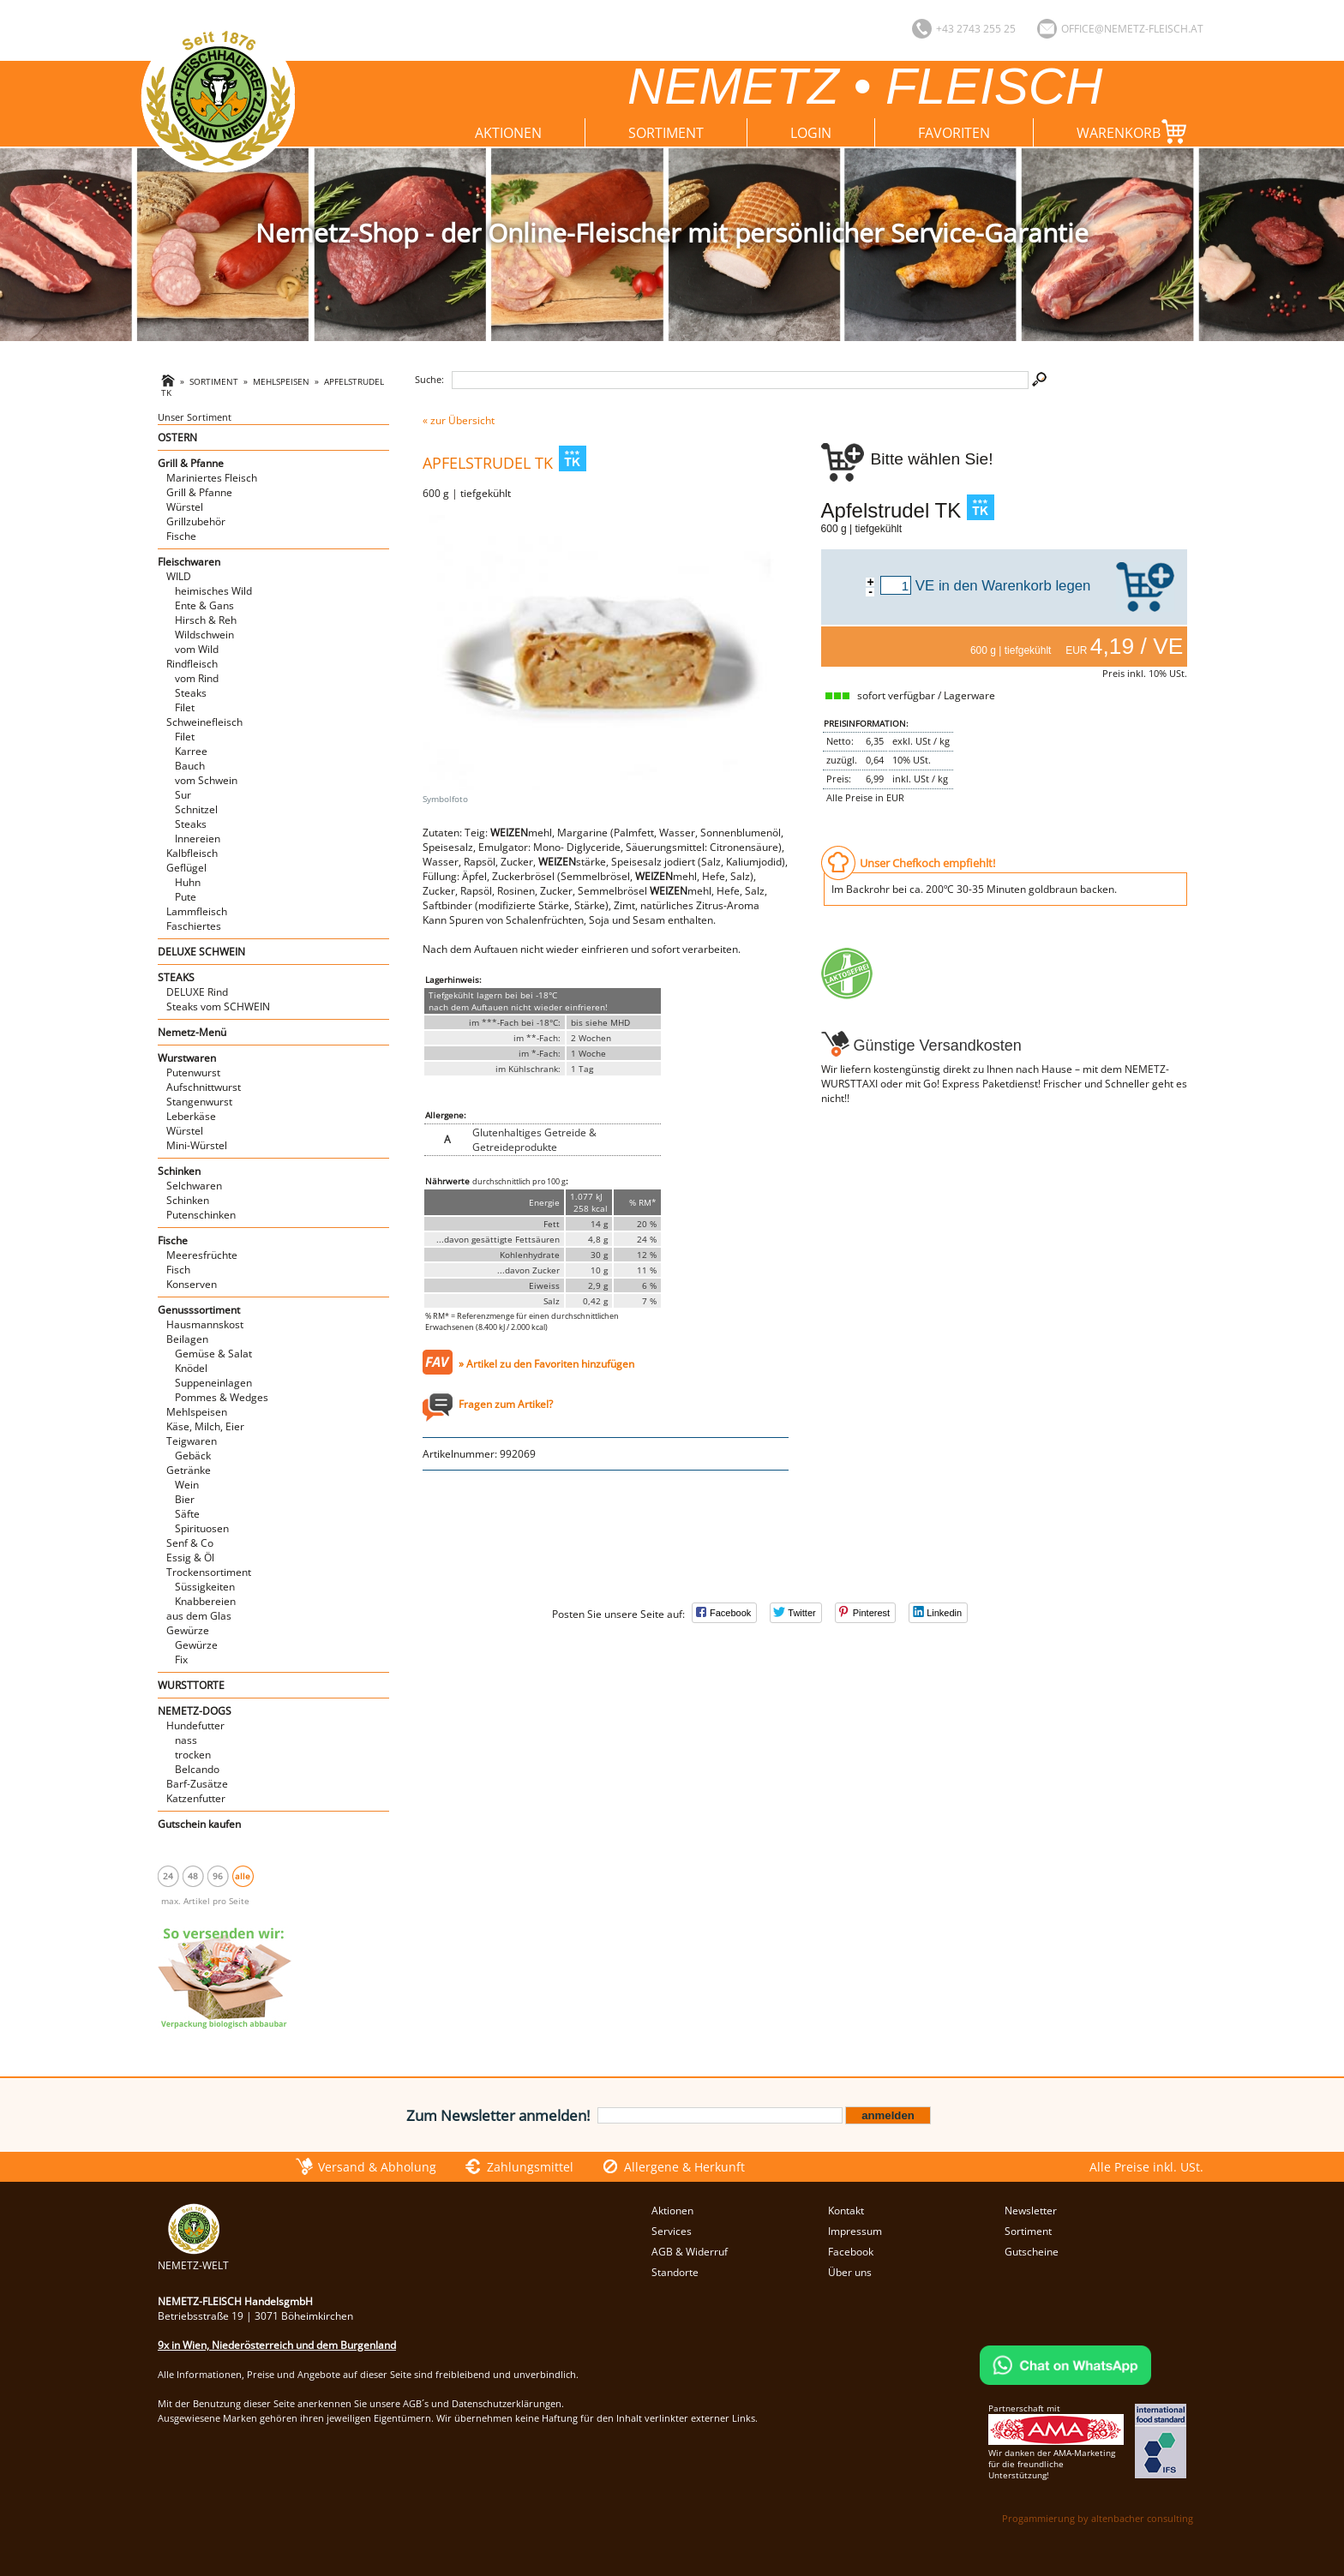 Image resolution: width=1344 pixels, height=2576 pixels. Describe the element at coordinates (1097, 2518) in the screenshot. I see `Progammierung by altenbacher consulting` at that location.